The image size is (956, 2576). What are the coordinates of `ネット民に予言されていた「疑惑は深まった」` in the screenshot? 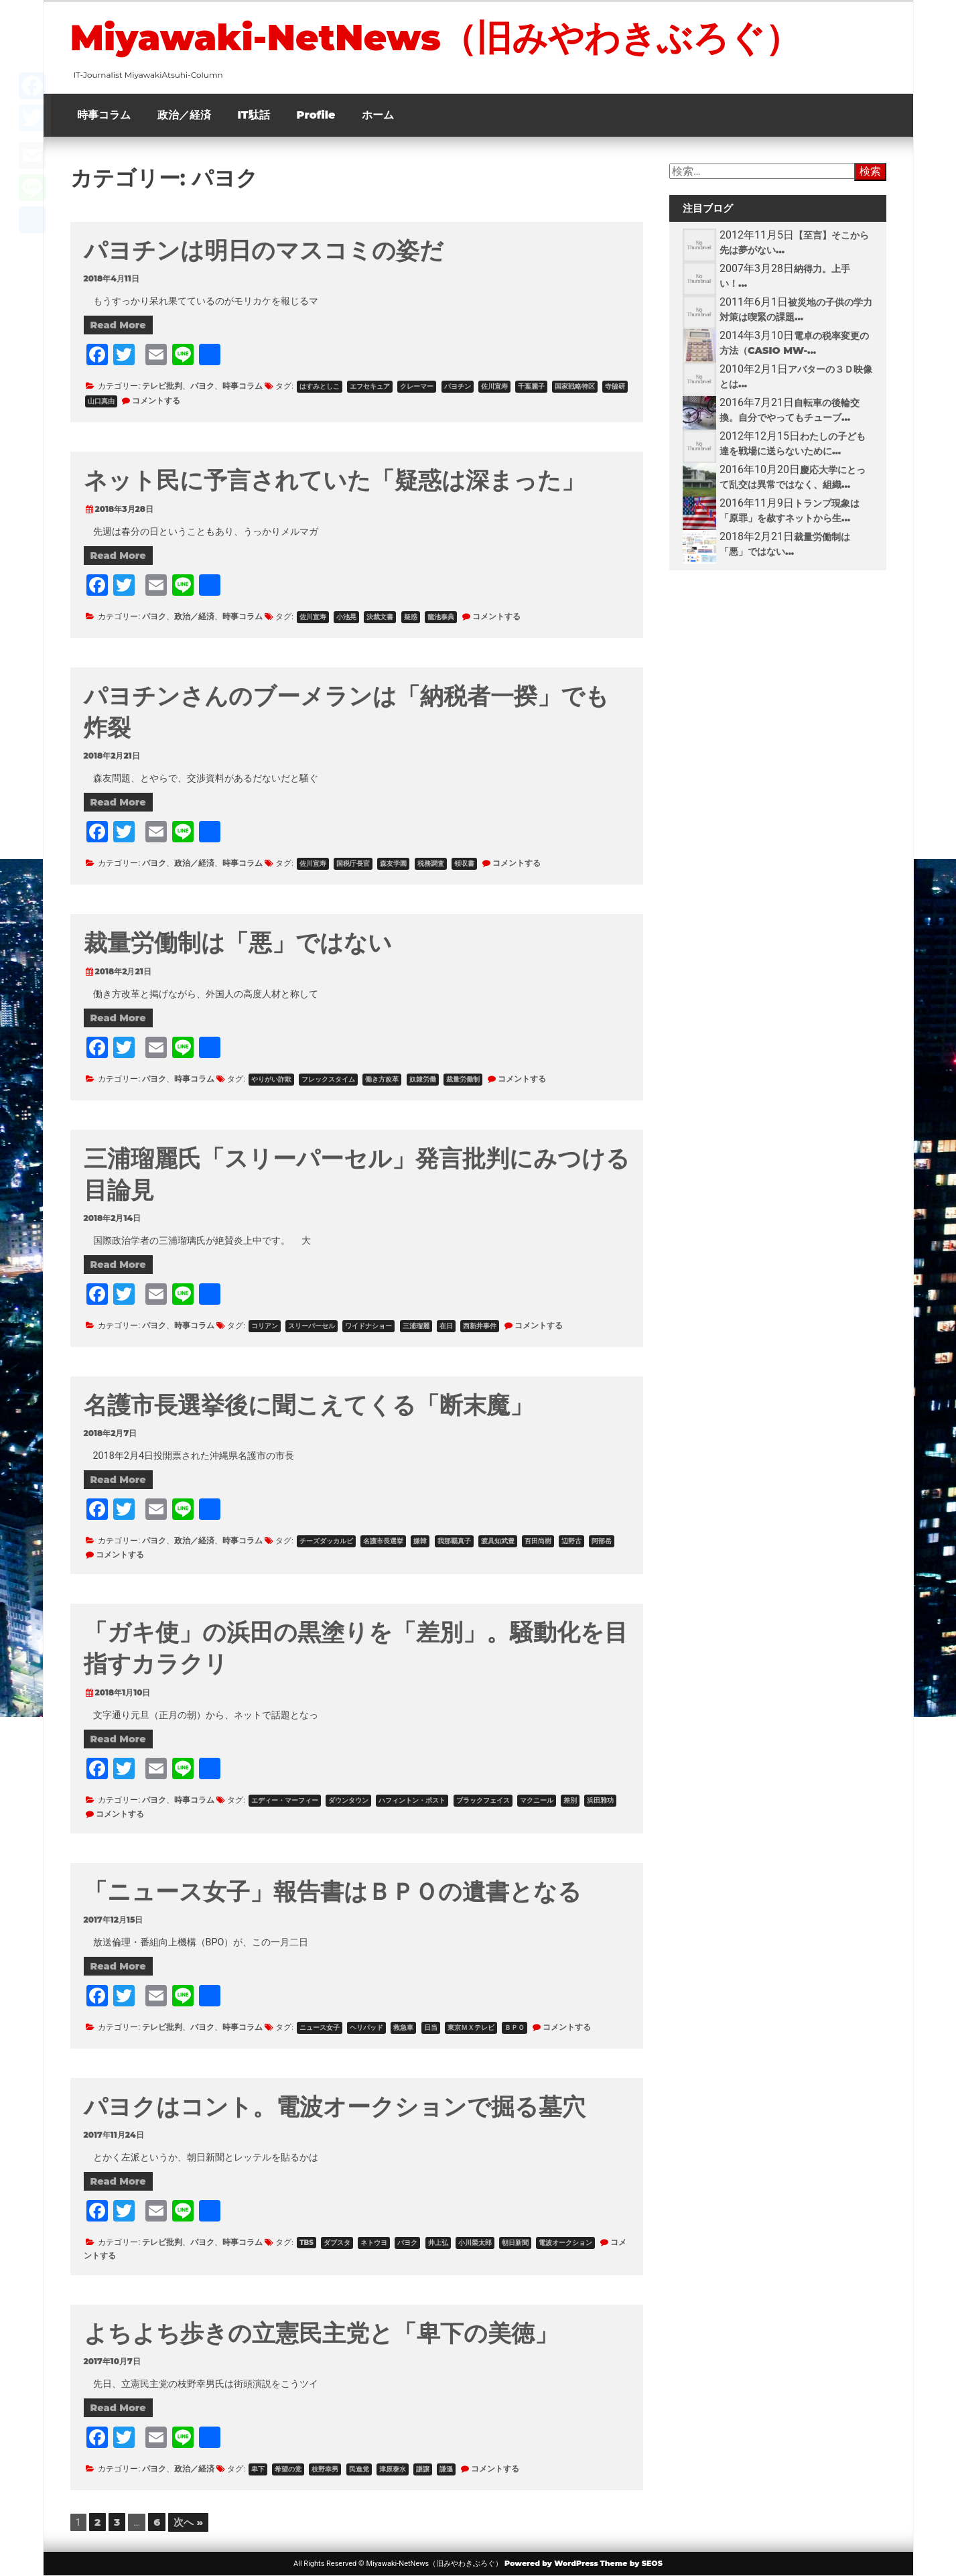 It's located at (334, 480).